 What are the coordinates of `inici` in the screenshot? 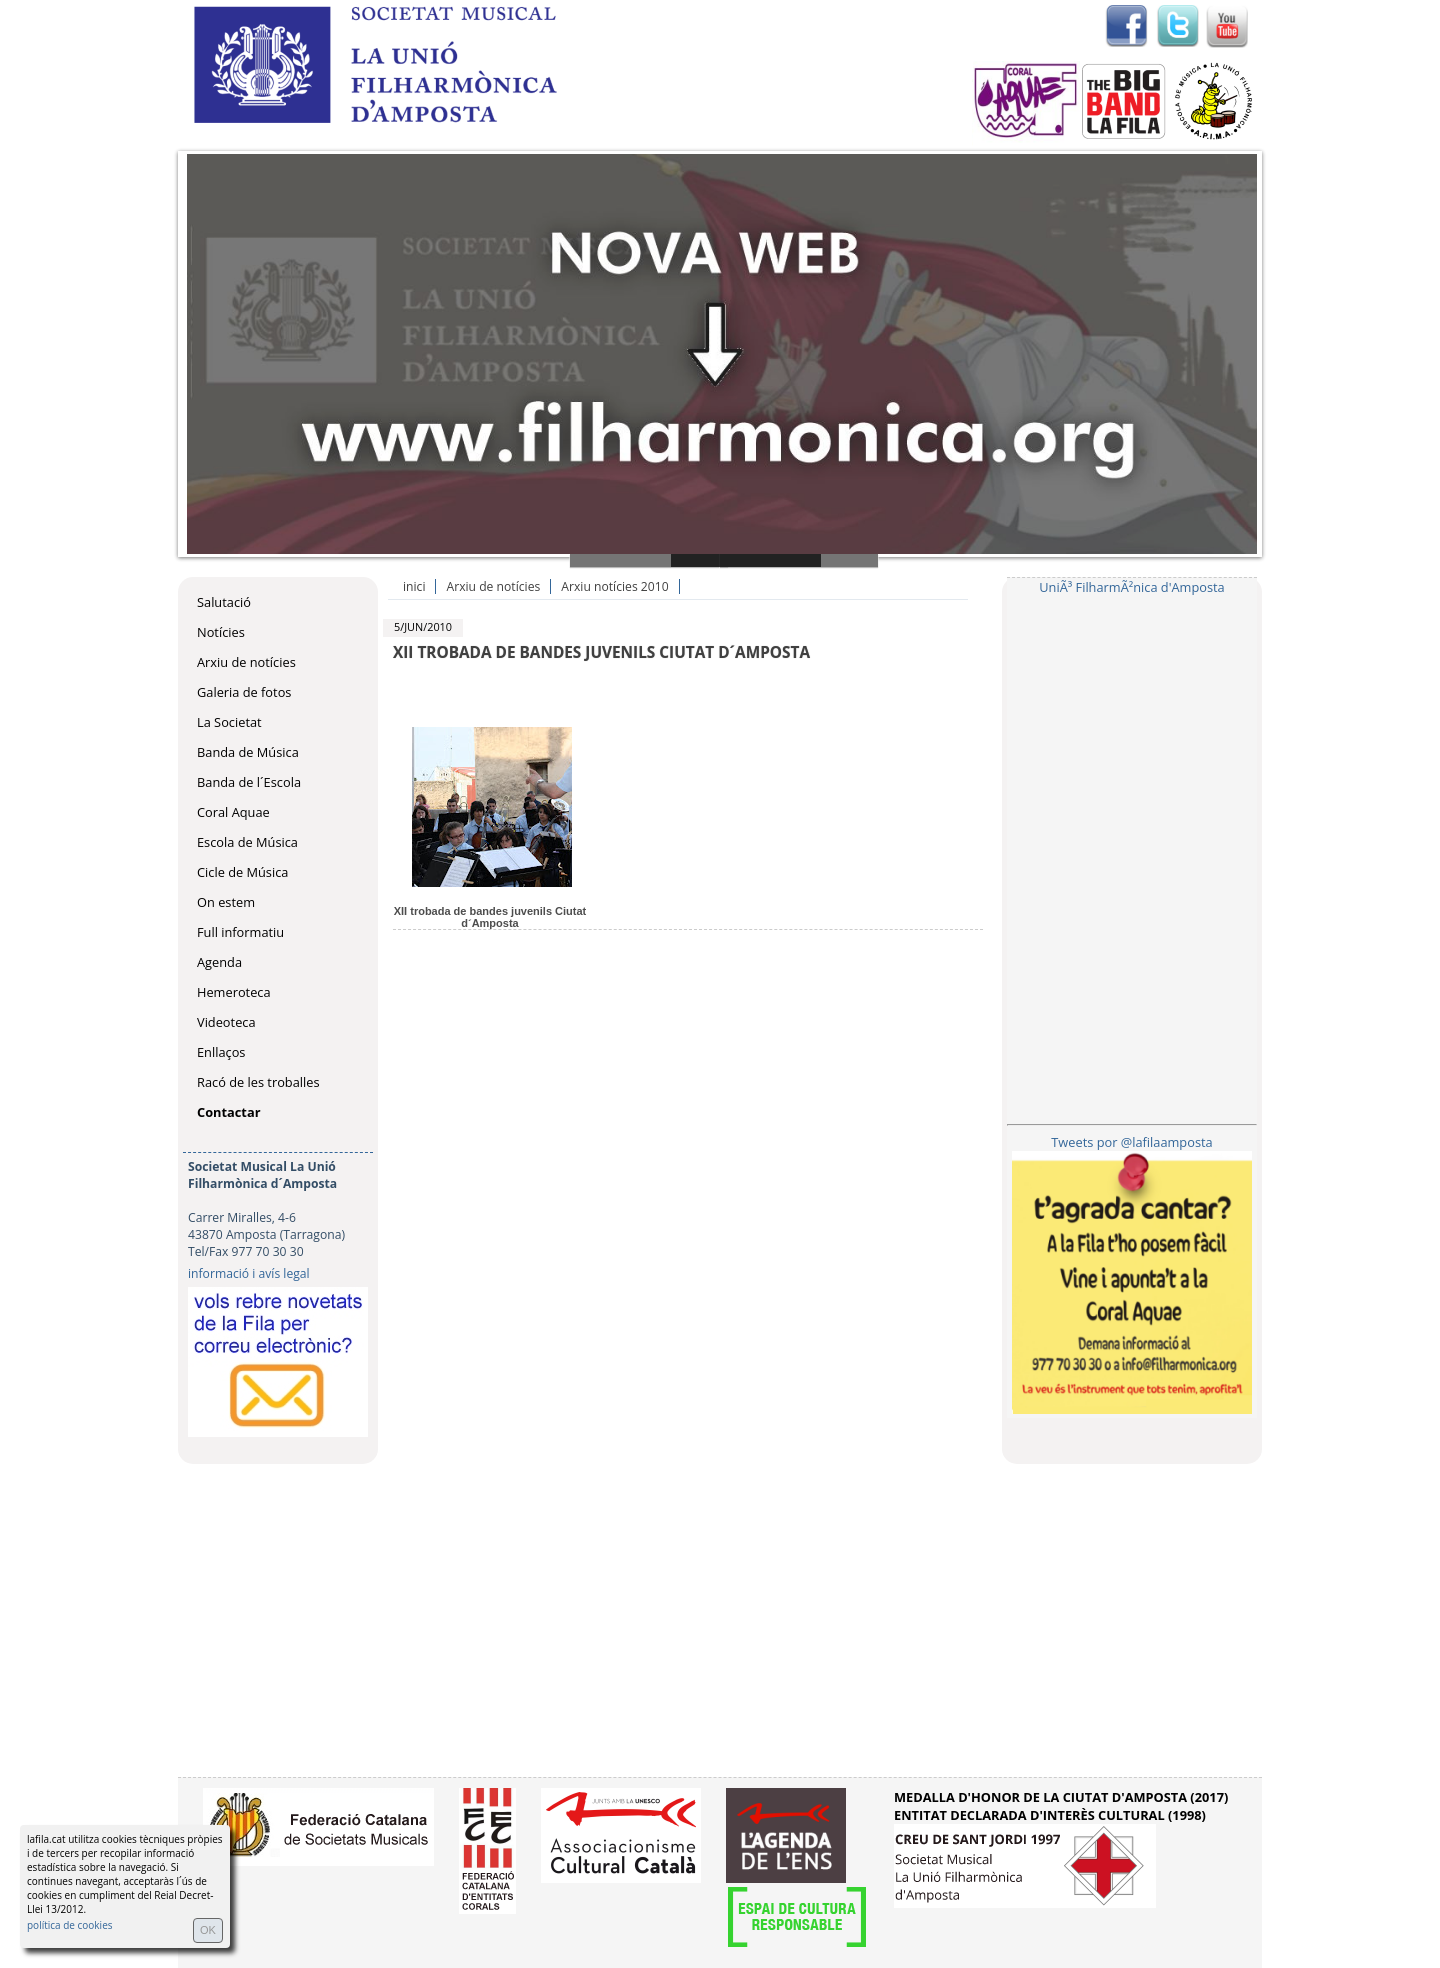 It's located at (414, 586).